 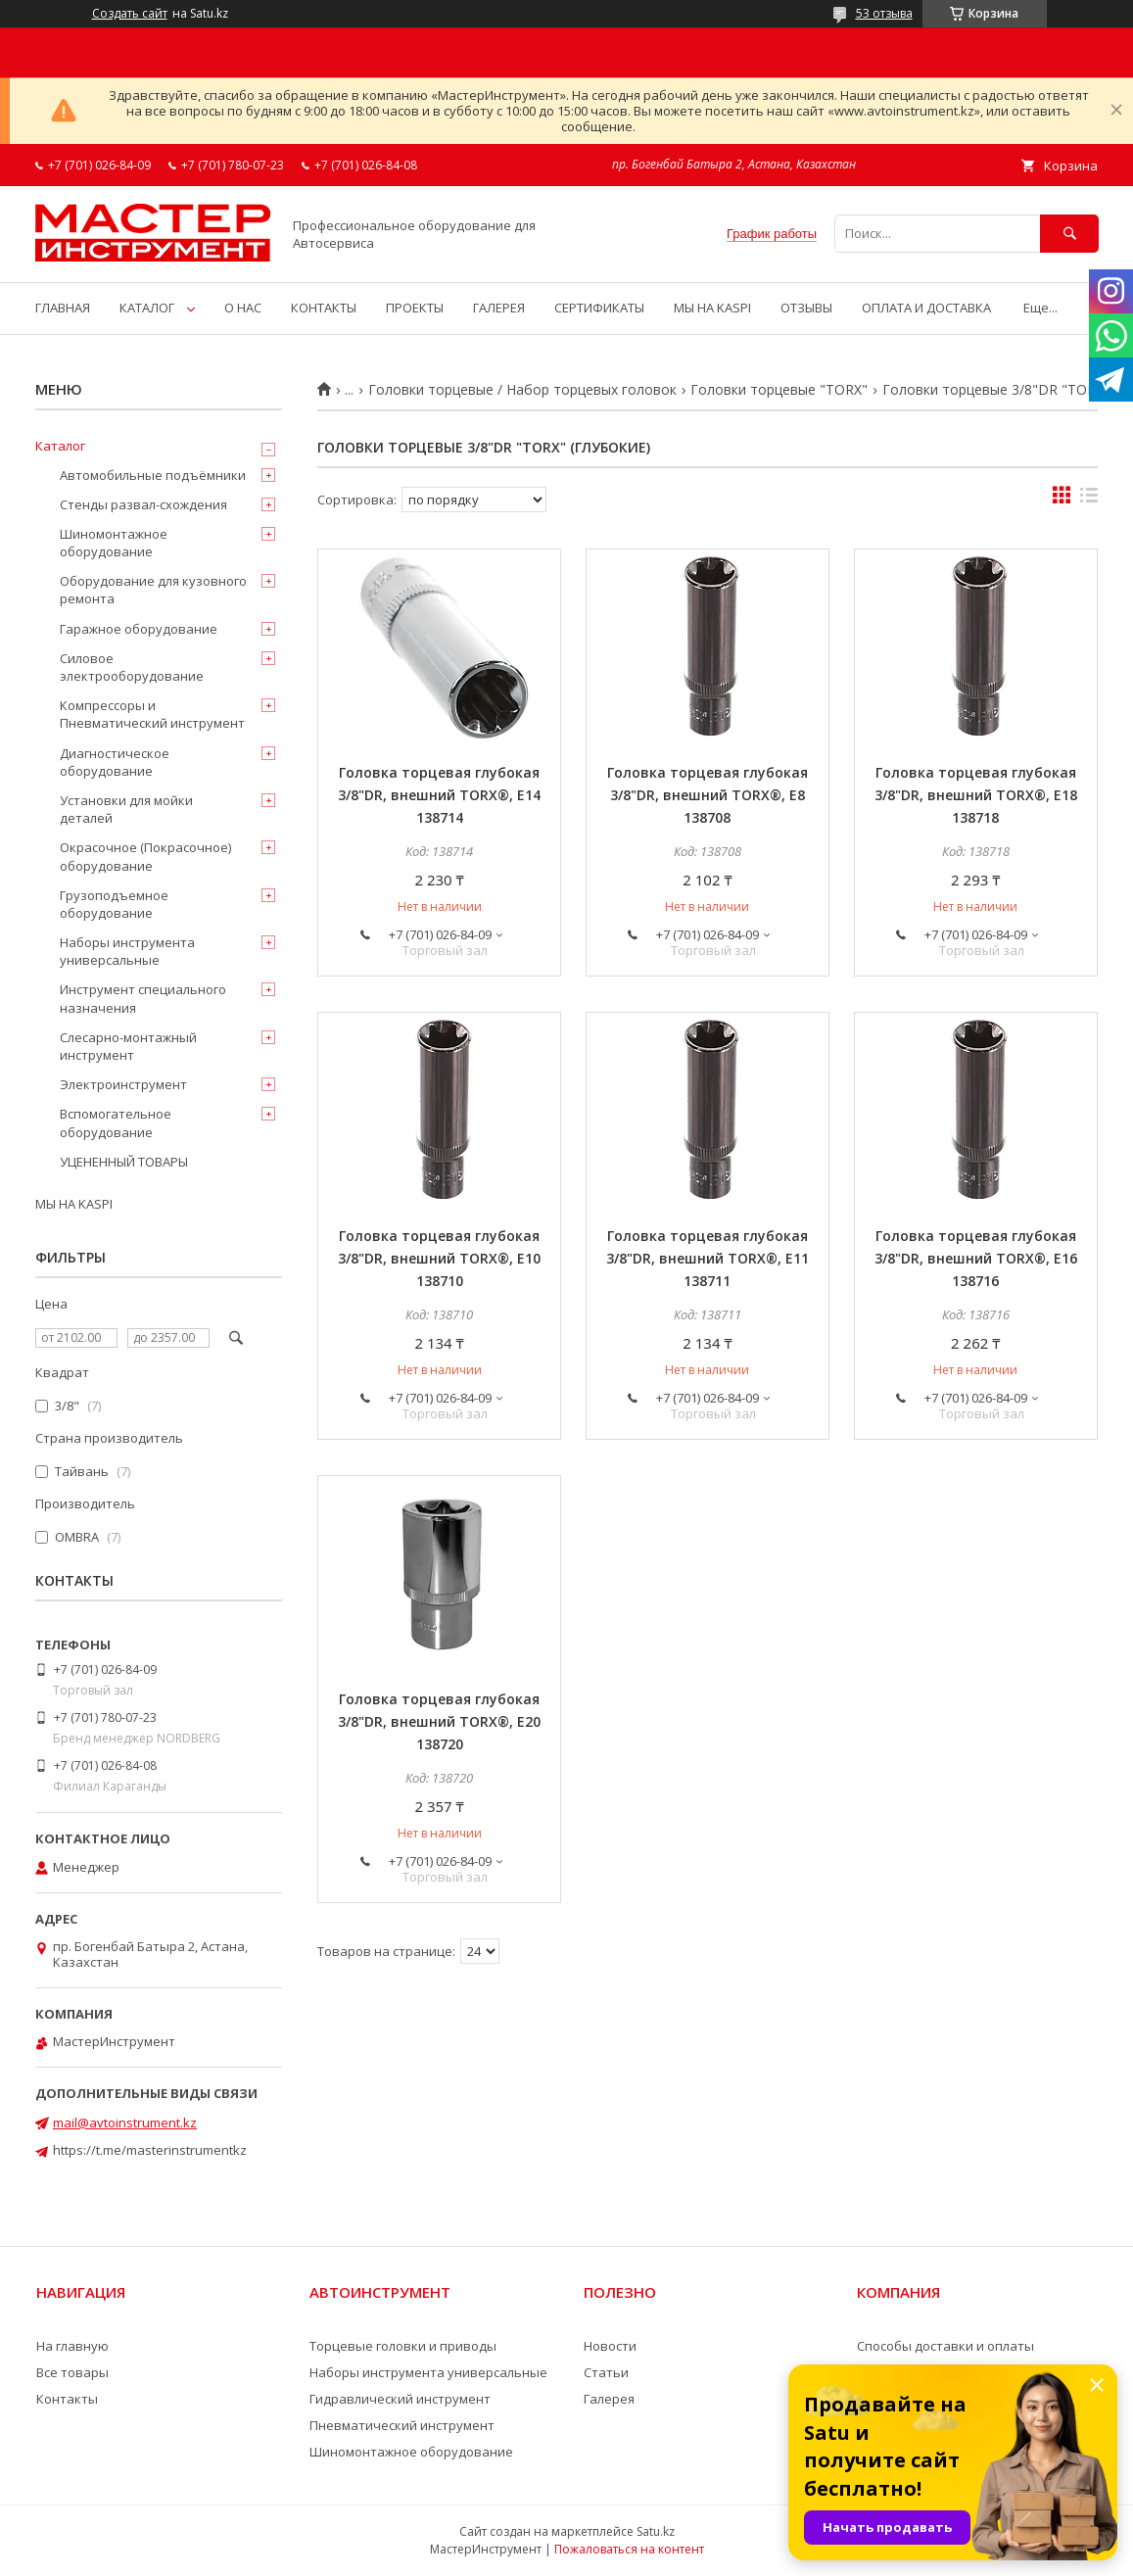 I want to click on Пневматический инструмент, so click(x=402, y=2425).